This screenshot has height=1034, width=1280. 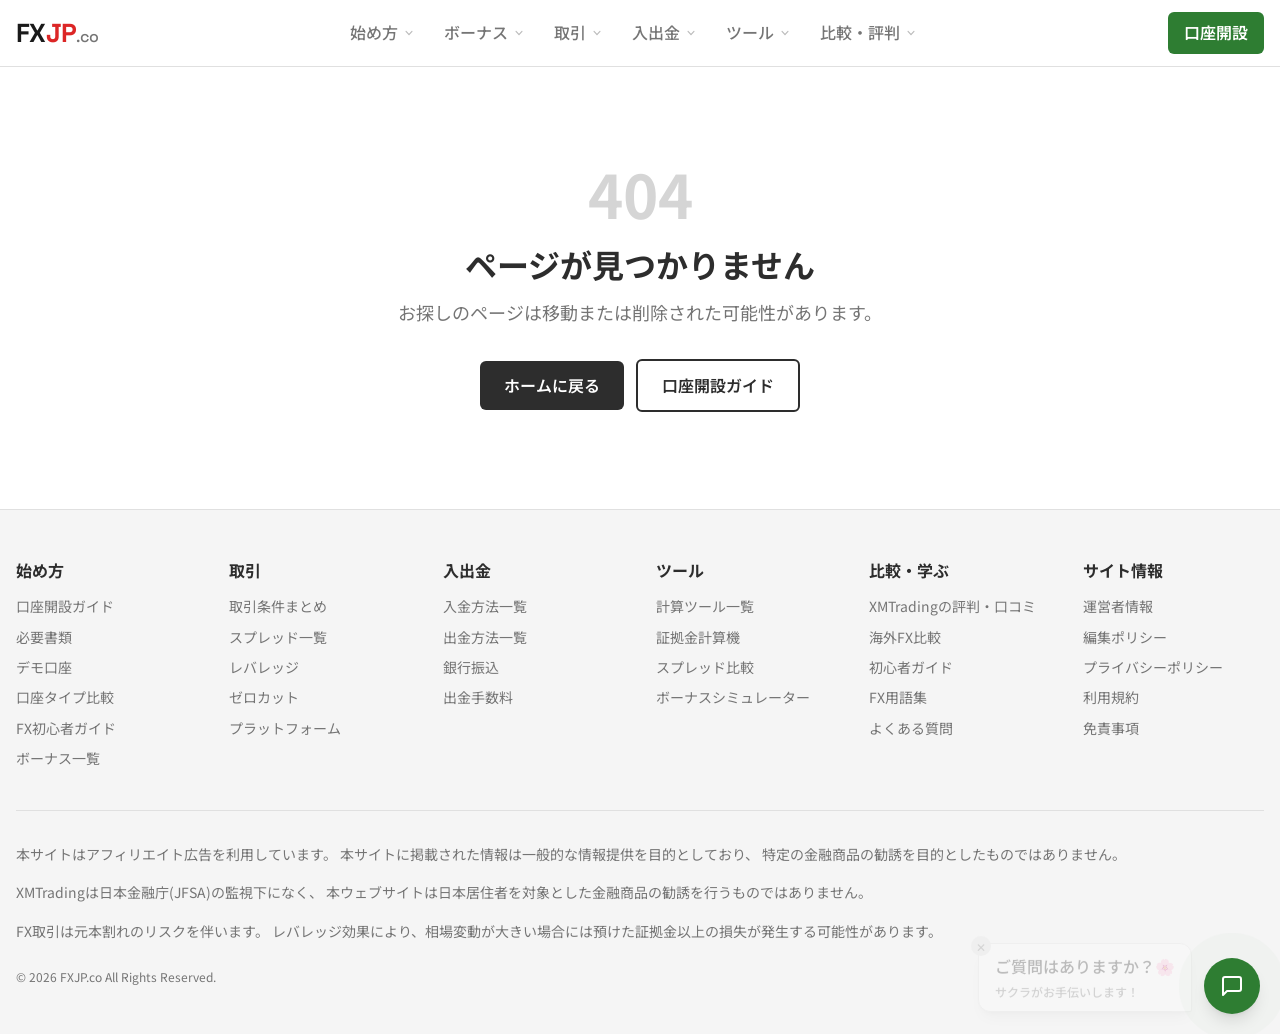 I want to click on ボーナスシミュレーター, so click(x=733, y=697).